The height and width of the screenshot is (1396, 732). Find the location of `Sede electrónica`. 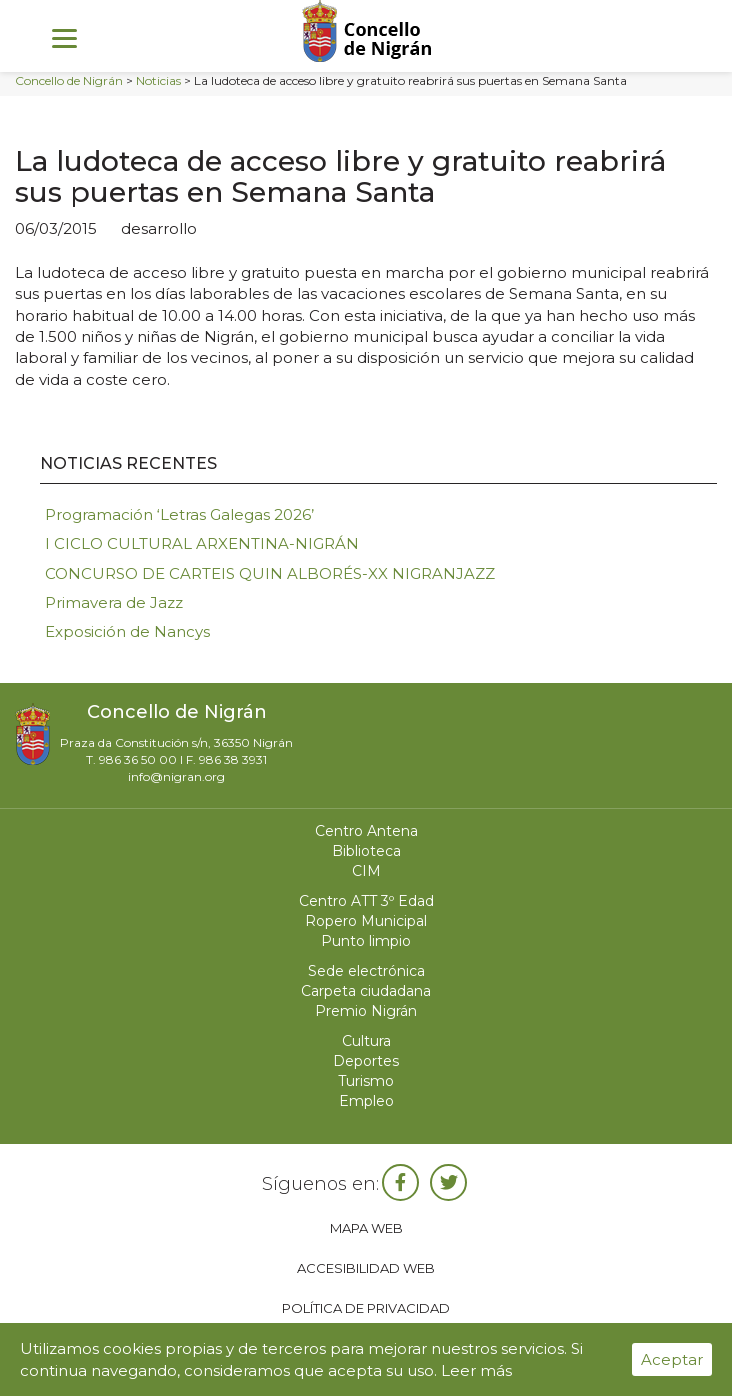

Sede electrónica is located at coordinates (366, 971).